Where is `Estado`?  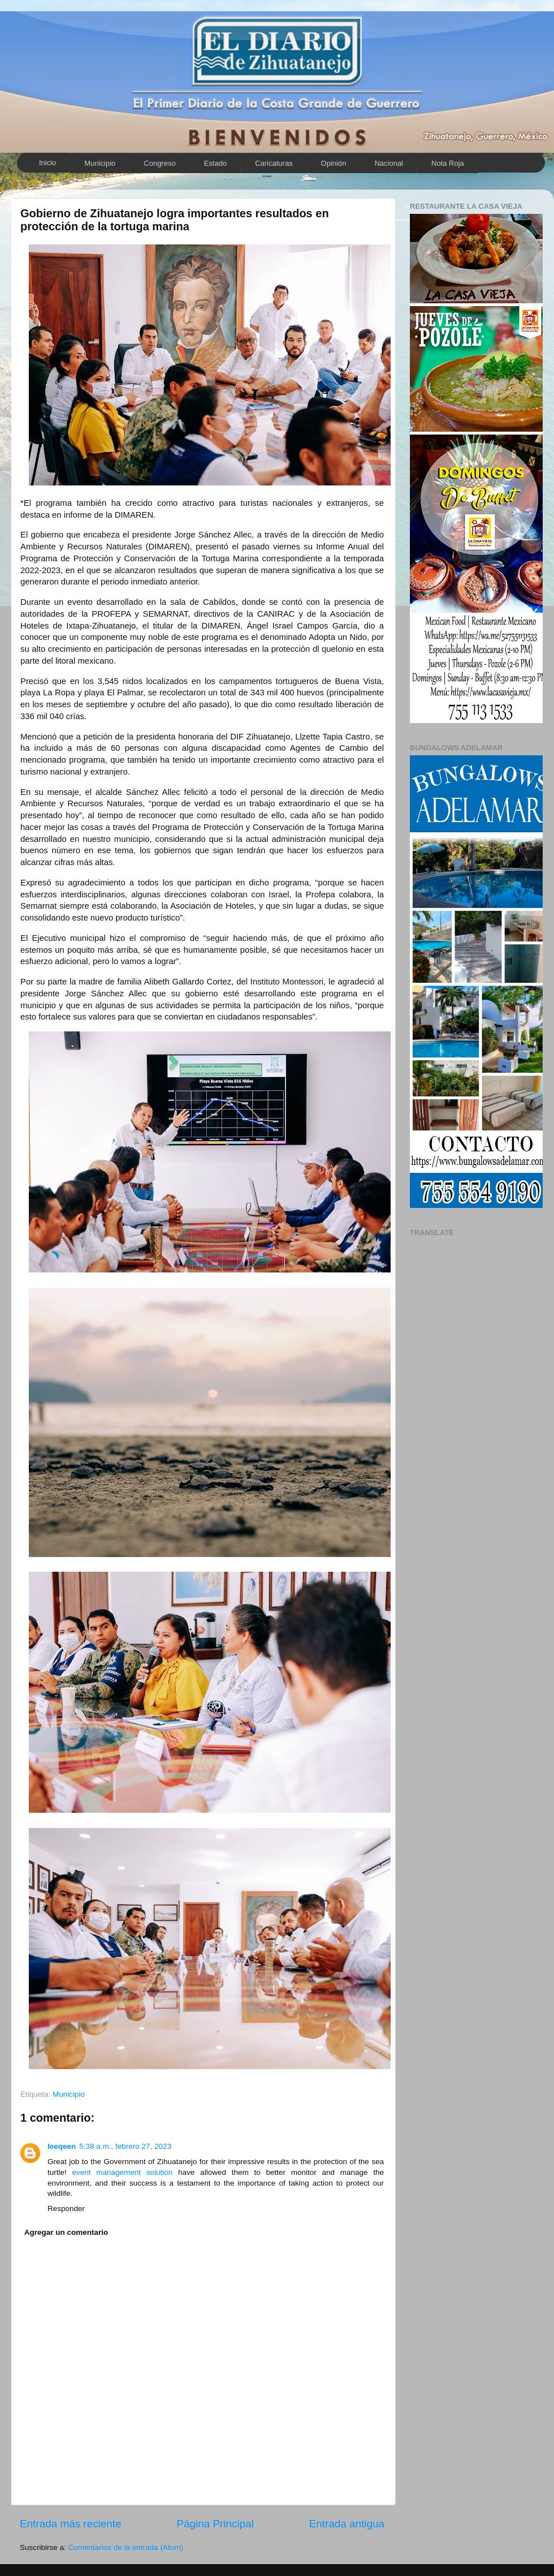
Estado is located at coordinates (215, 163).